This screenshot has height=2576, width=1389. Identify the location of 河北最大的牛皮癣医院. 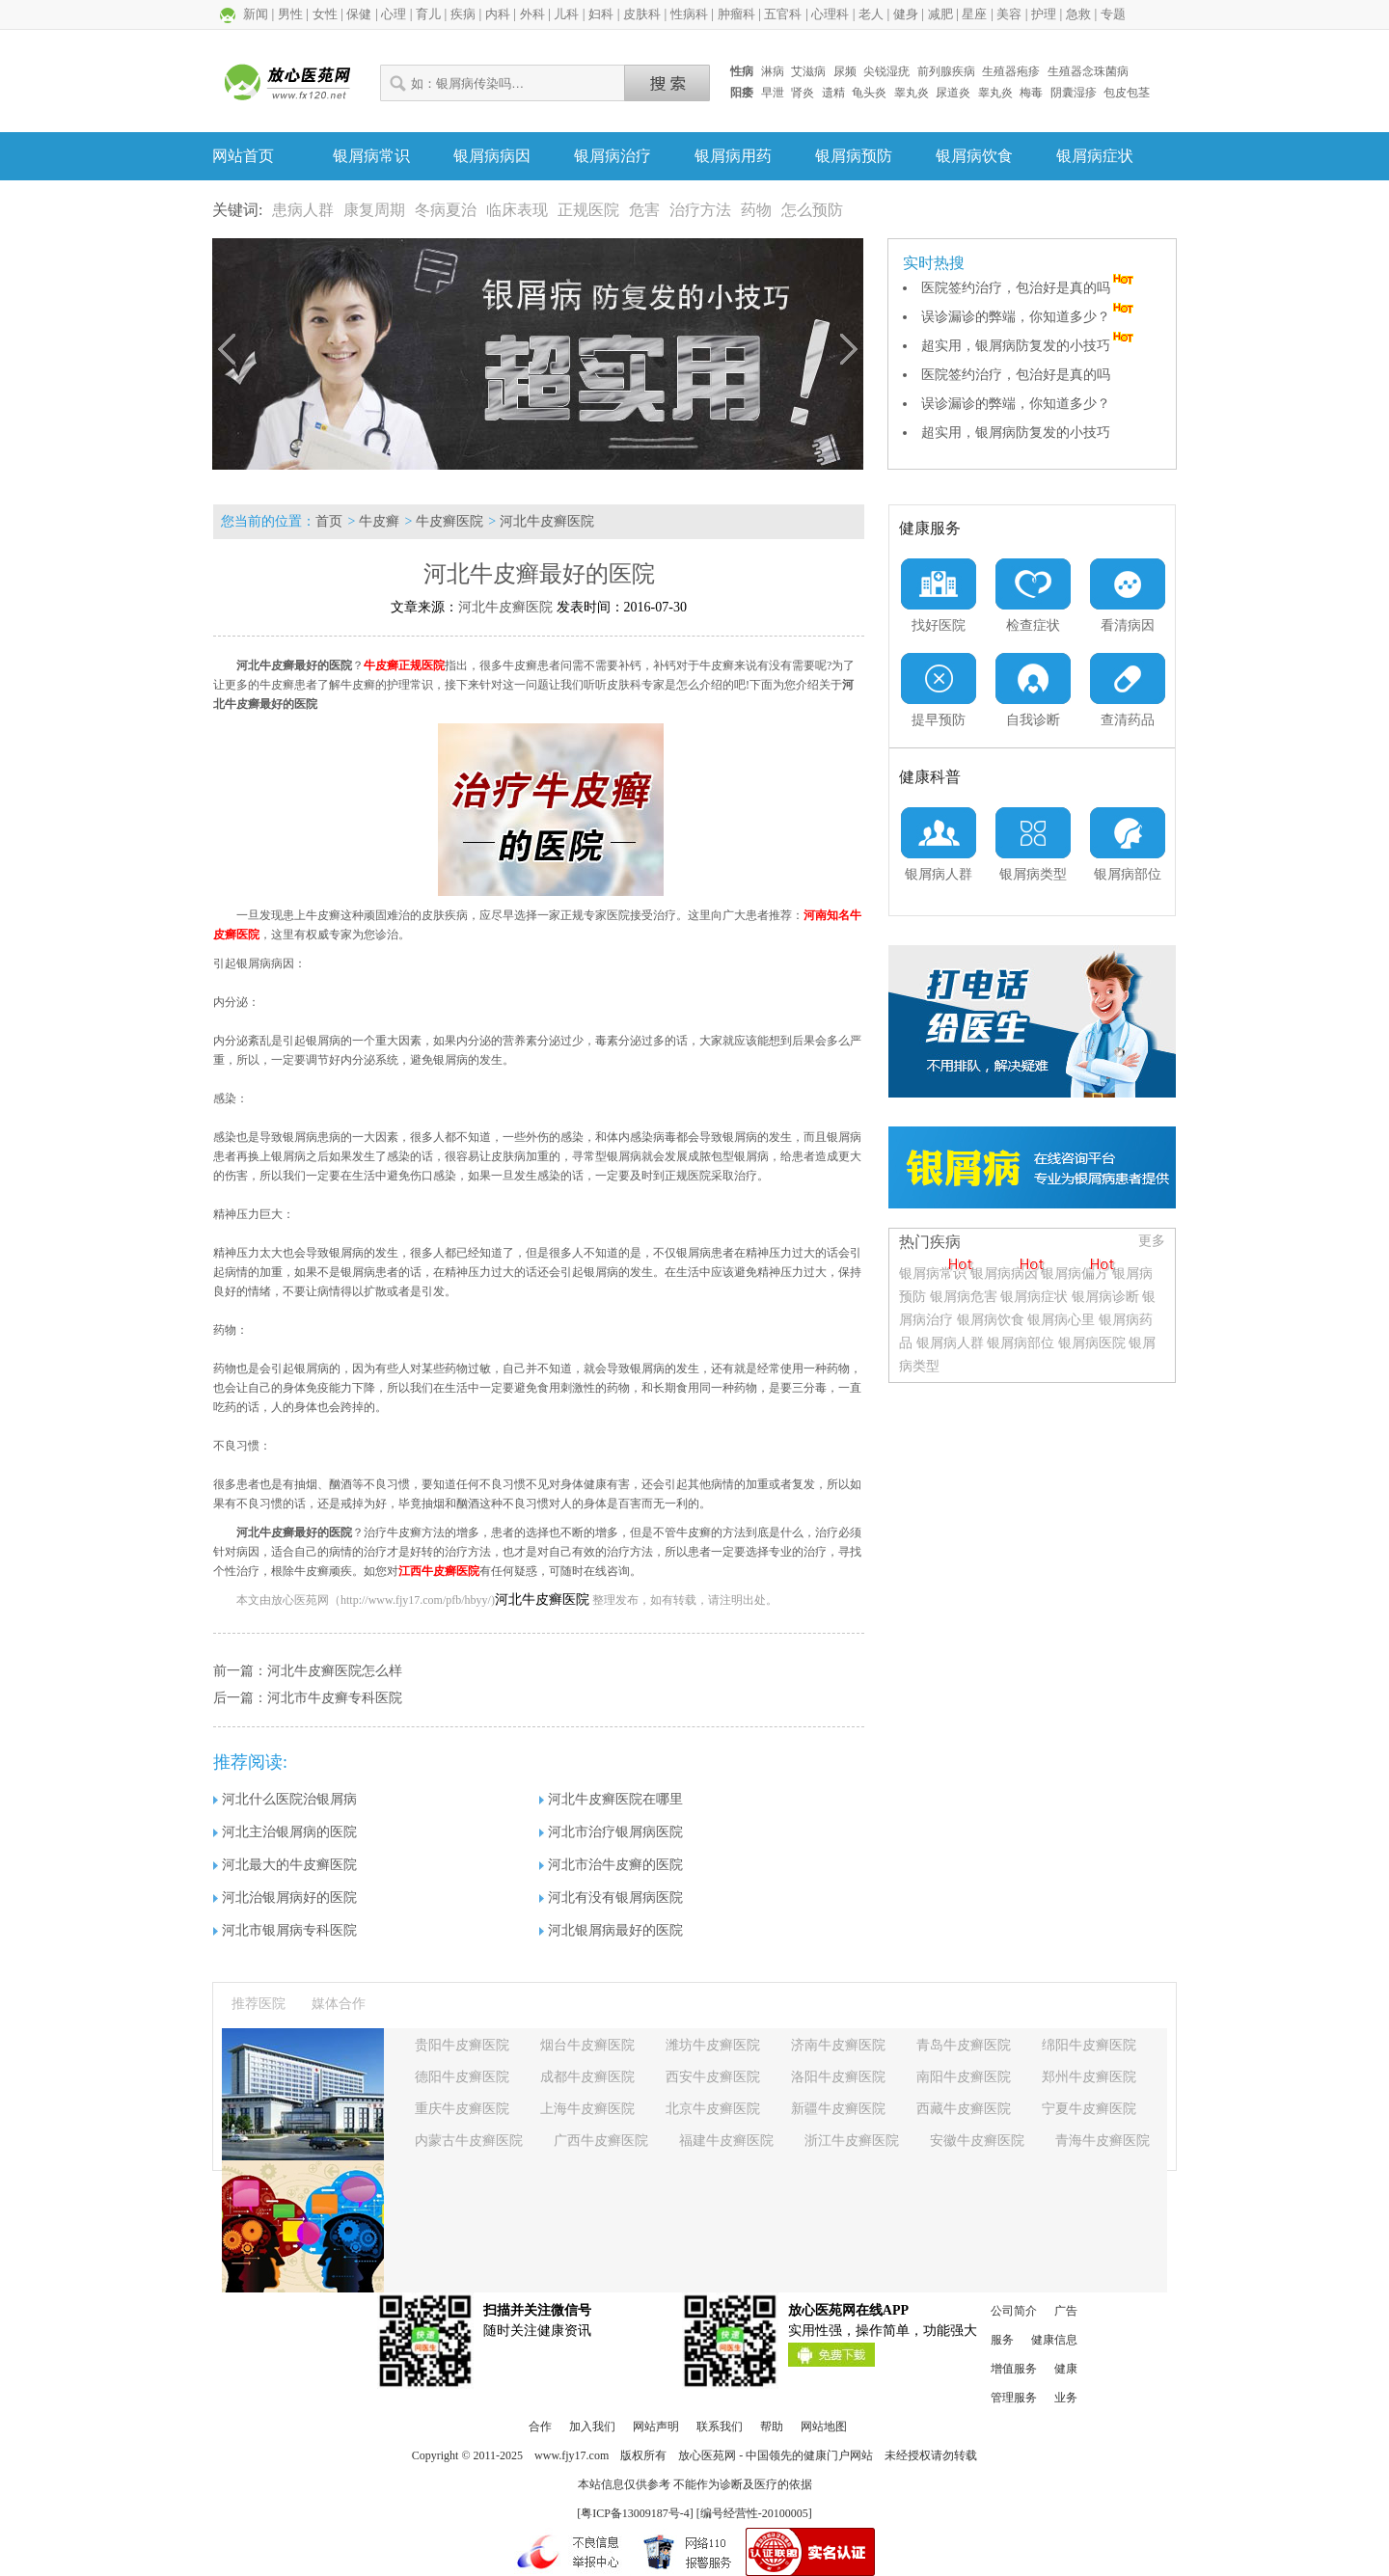
(285, 1864).